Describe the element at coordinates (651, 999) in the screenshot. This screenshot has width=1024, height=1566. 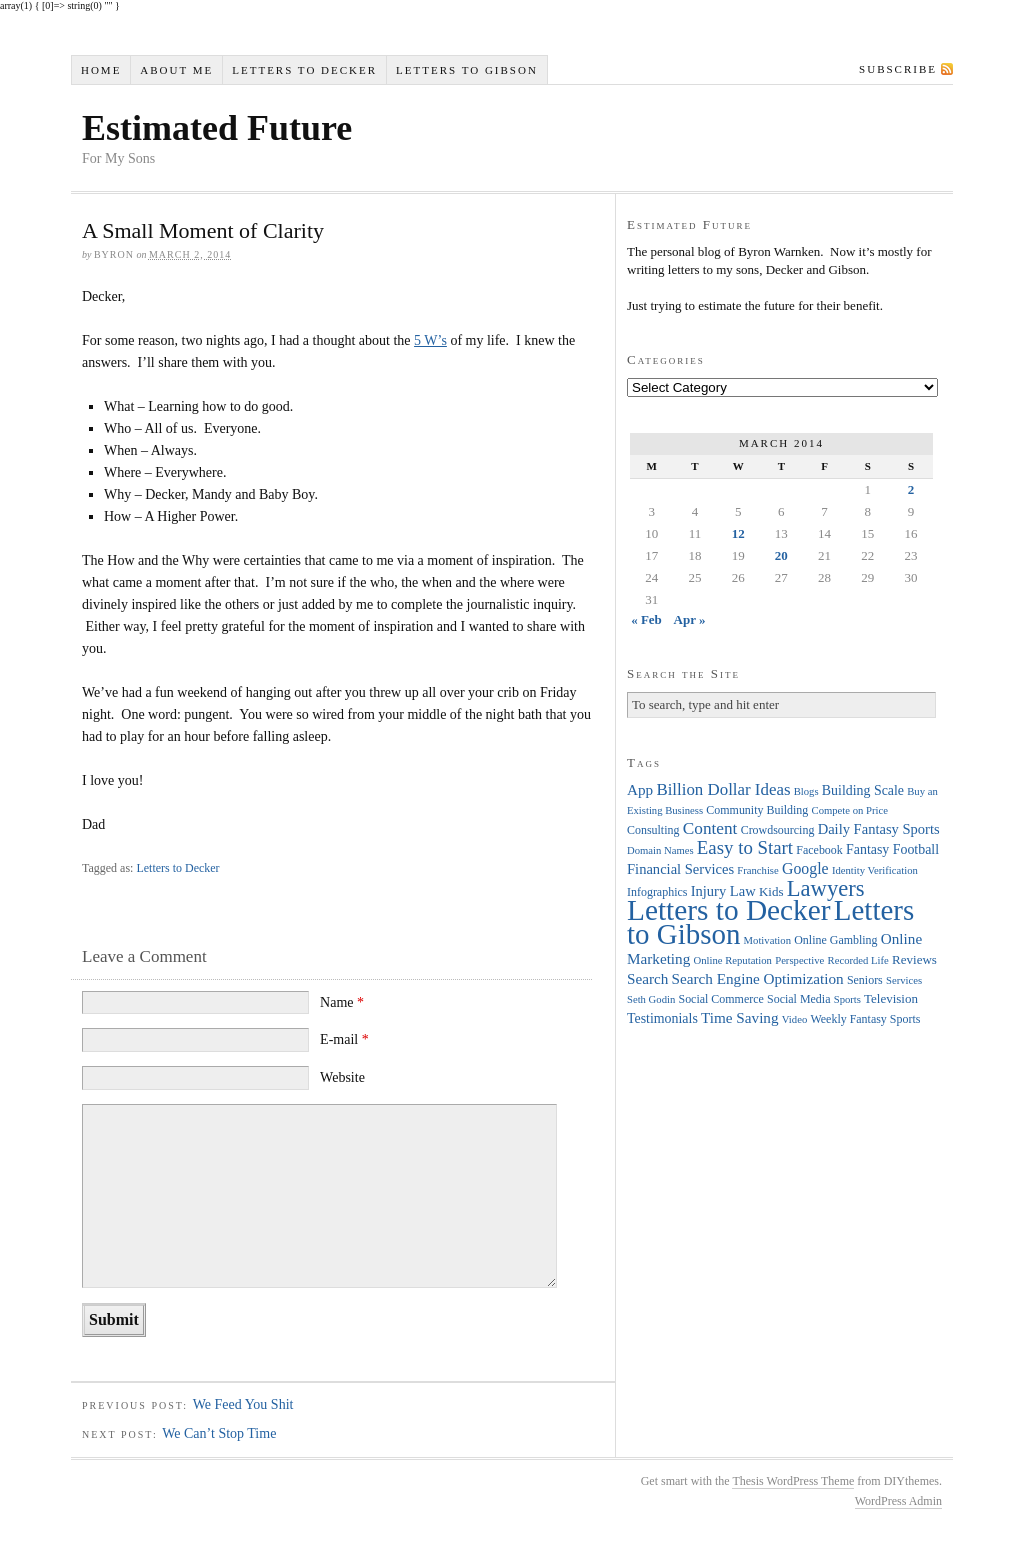
I see `Seth Godin [Seth Godin (3 items)]` at that location.